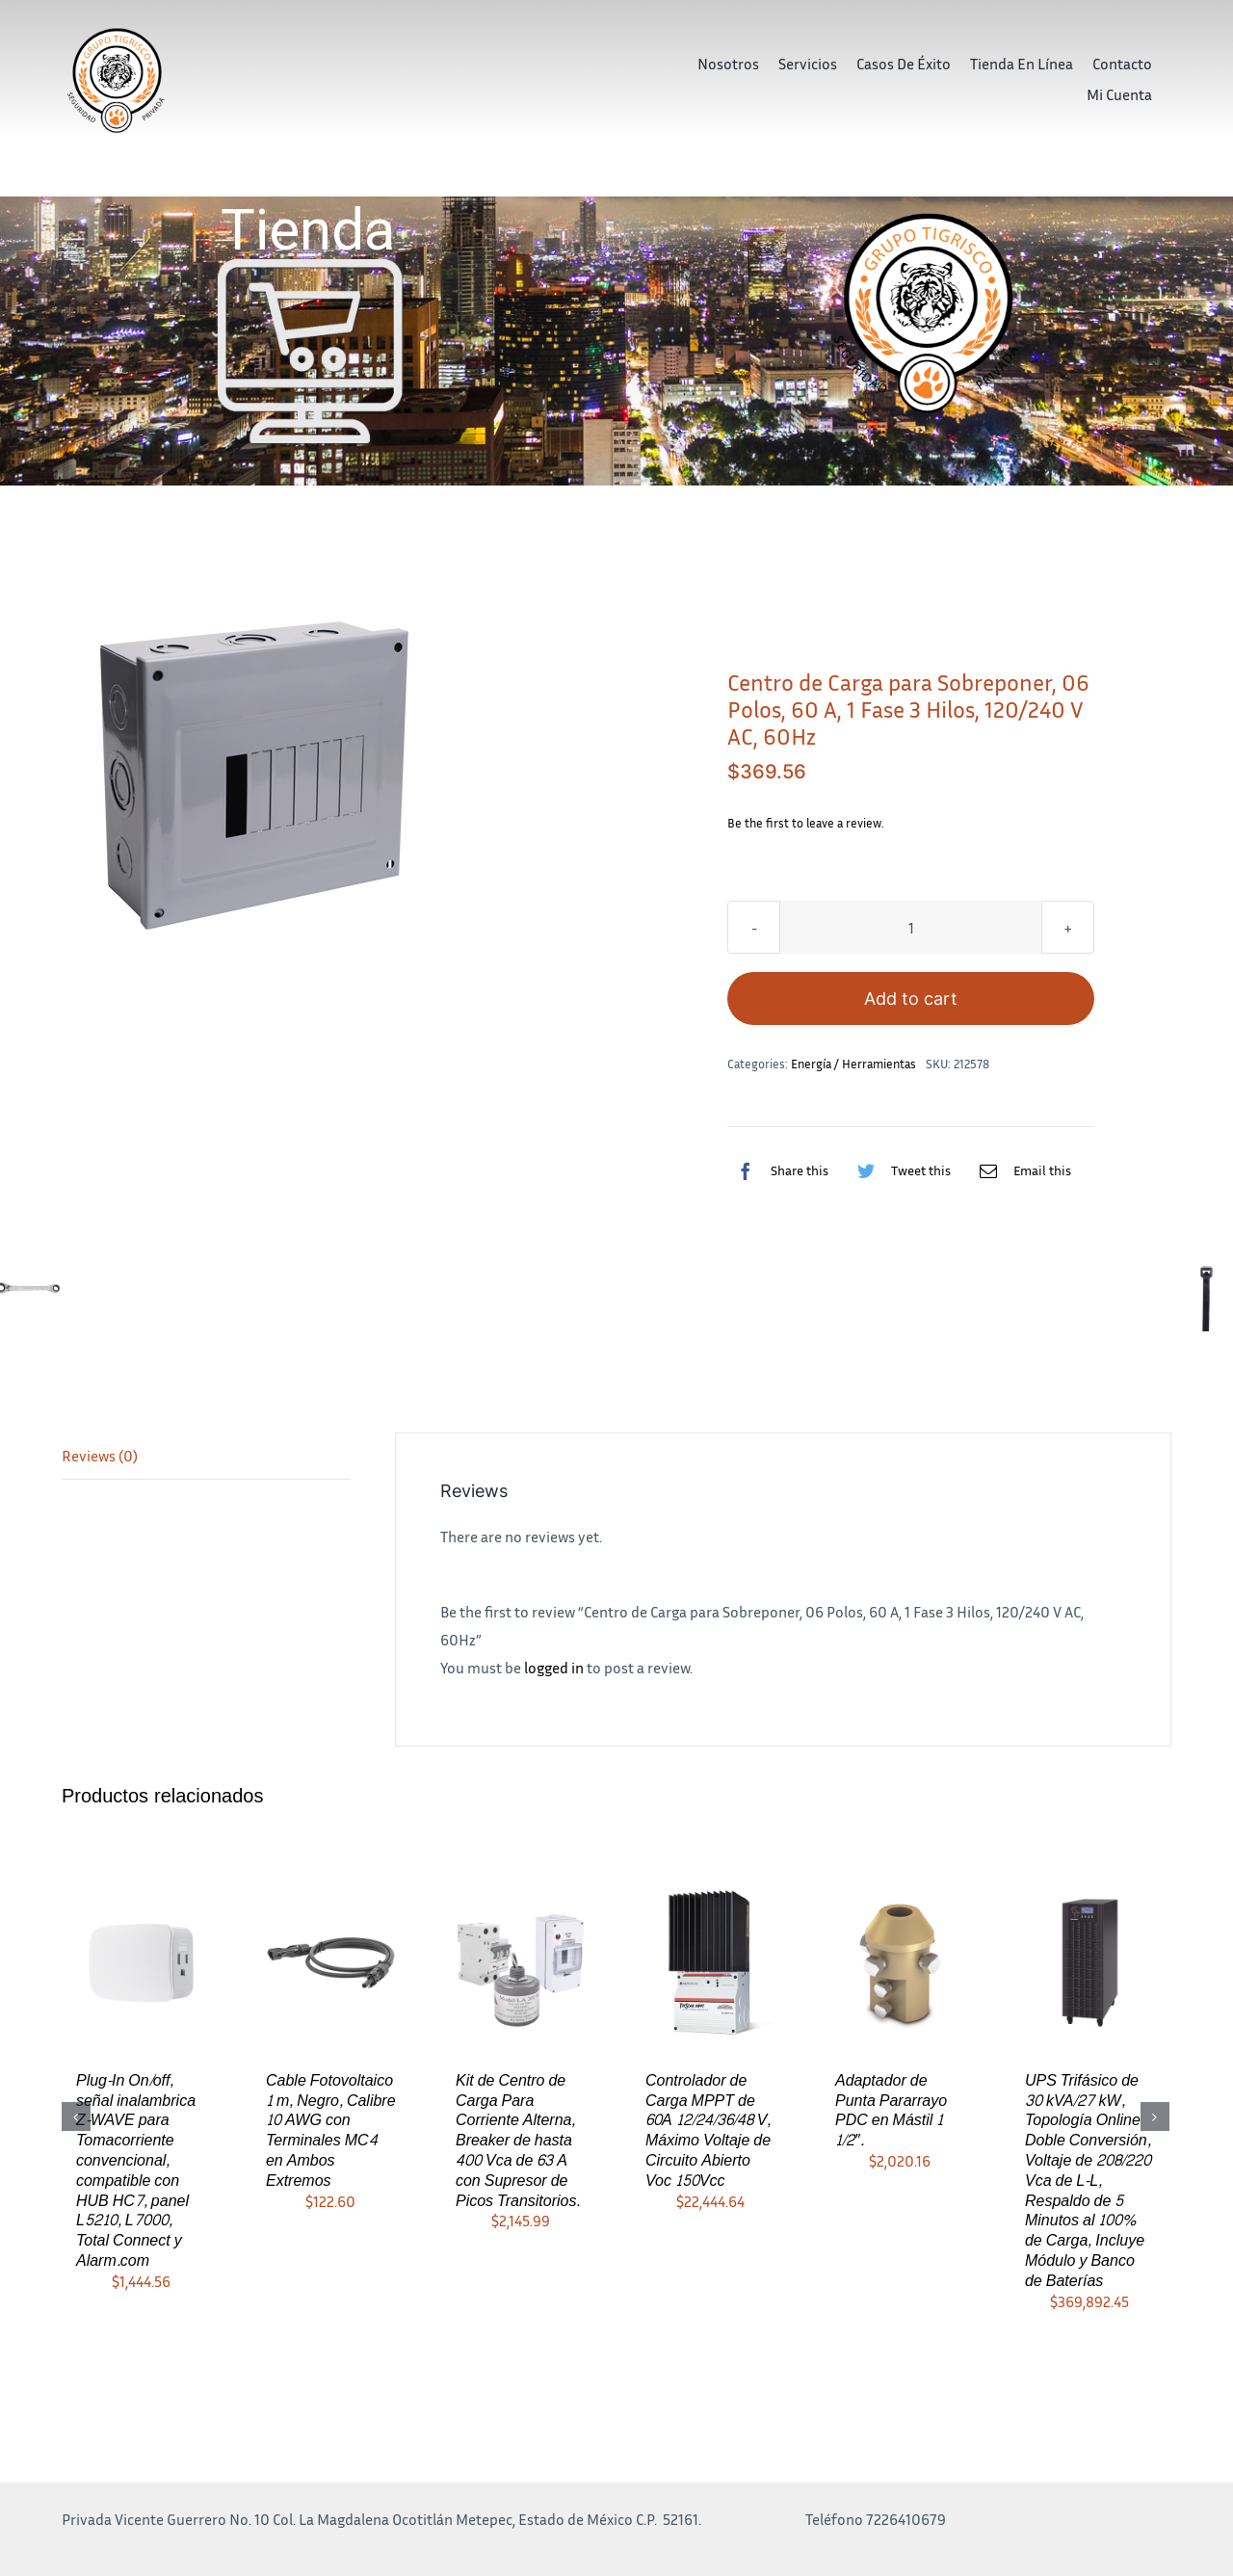 The image size is (1233, 2576). Describe the element at coordinates (899, 1170) in the screenshot. I see `[Twitter]` at that location.